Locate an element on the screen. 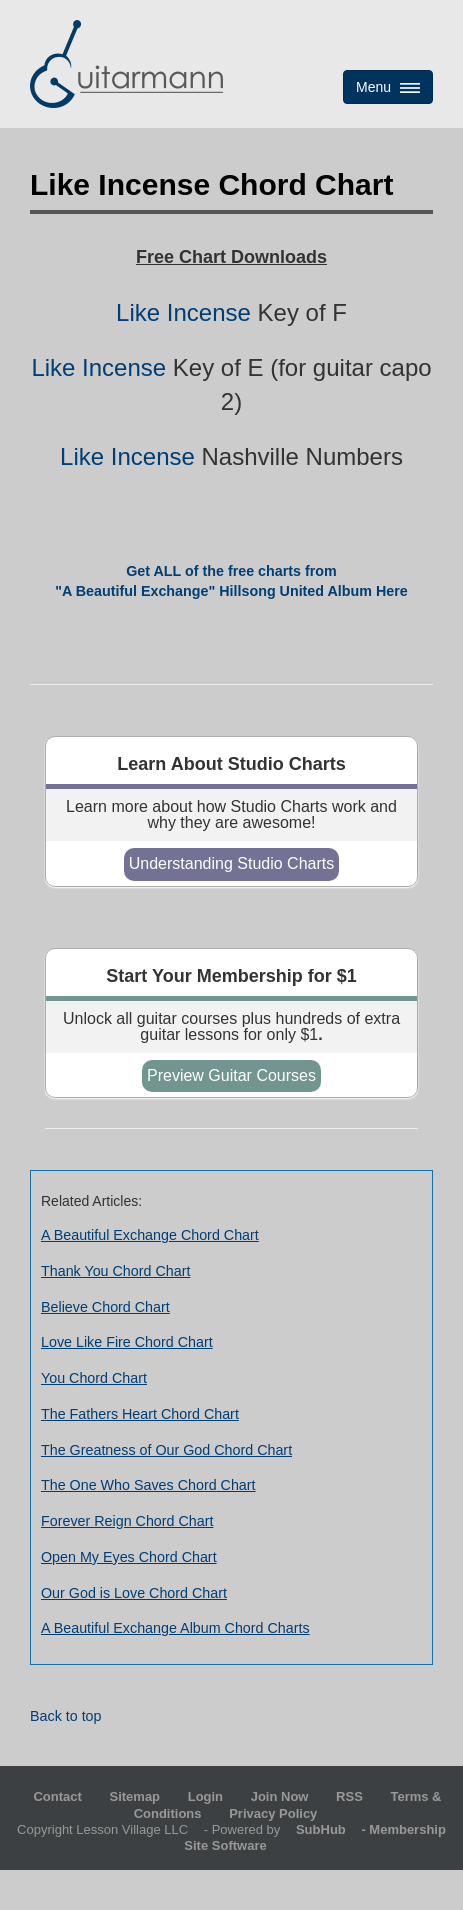  Like Incense is located at coordinates (183, 312).